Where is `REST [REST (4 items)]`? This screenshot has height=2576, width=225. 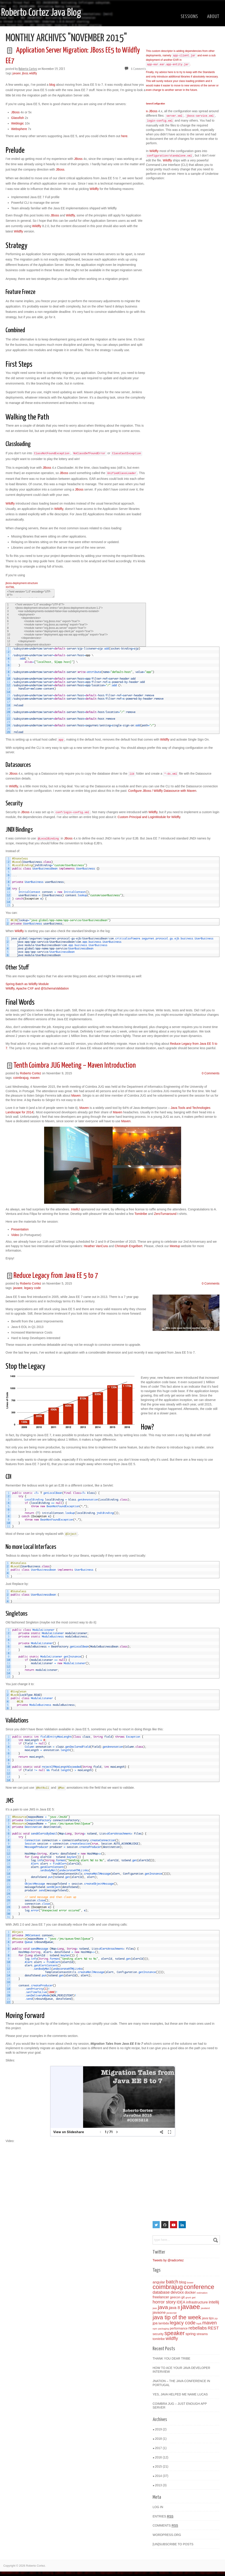 REST [REST (4 items)] is located at coordinates (213, 2328).